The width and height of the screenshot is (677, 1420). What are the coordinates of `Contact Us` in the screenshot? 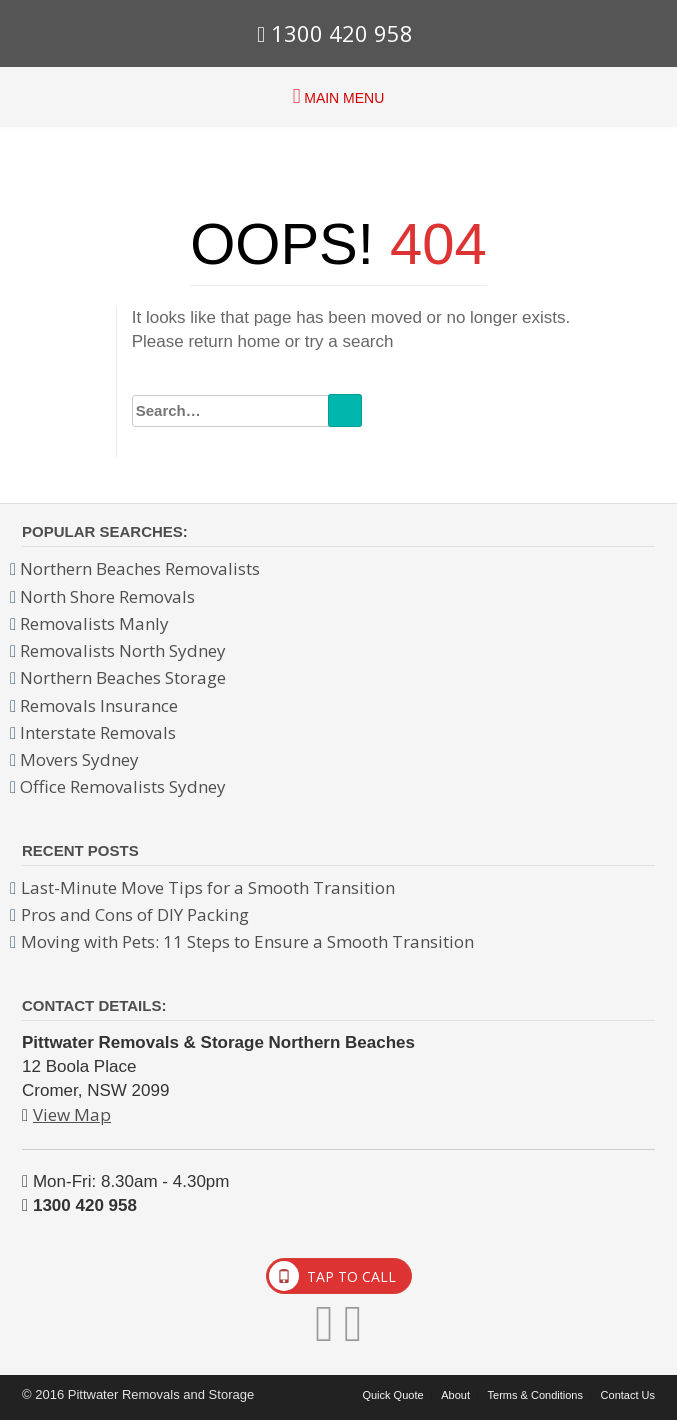 It's located at (628, 1395).